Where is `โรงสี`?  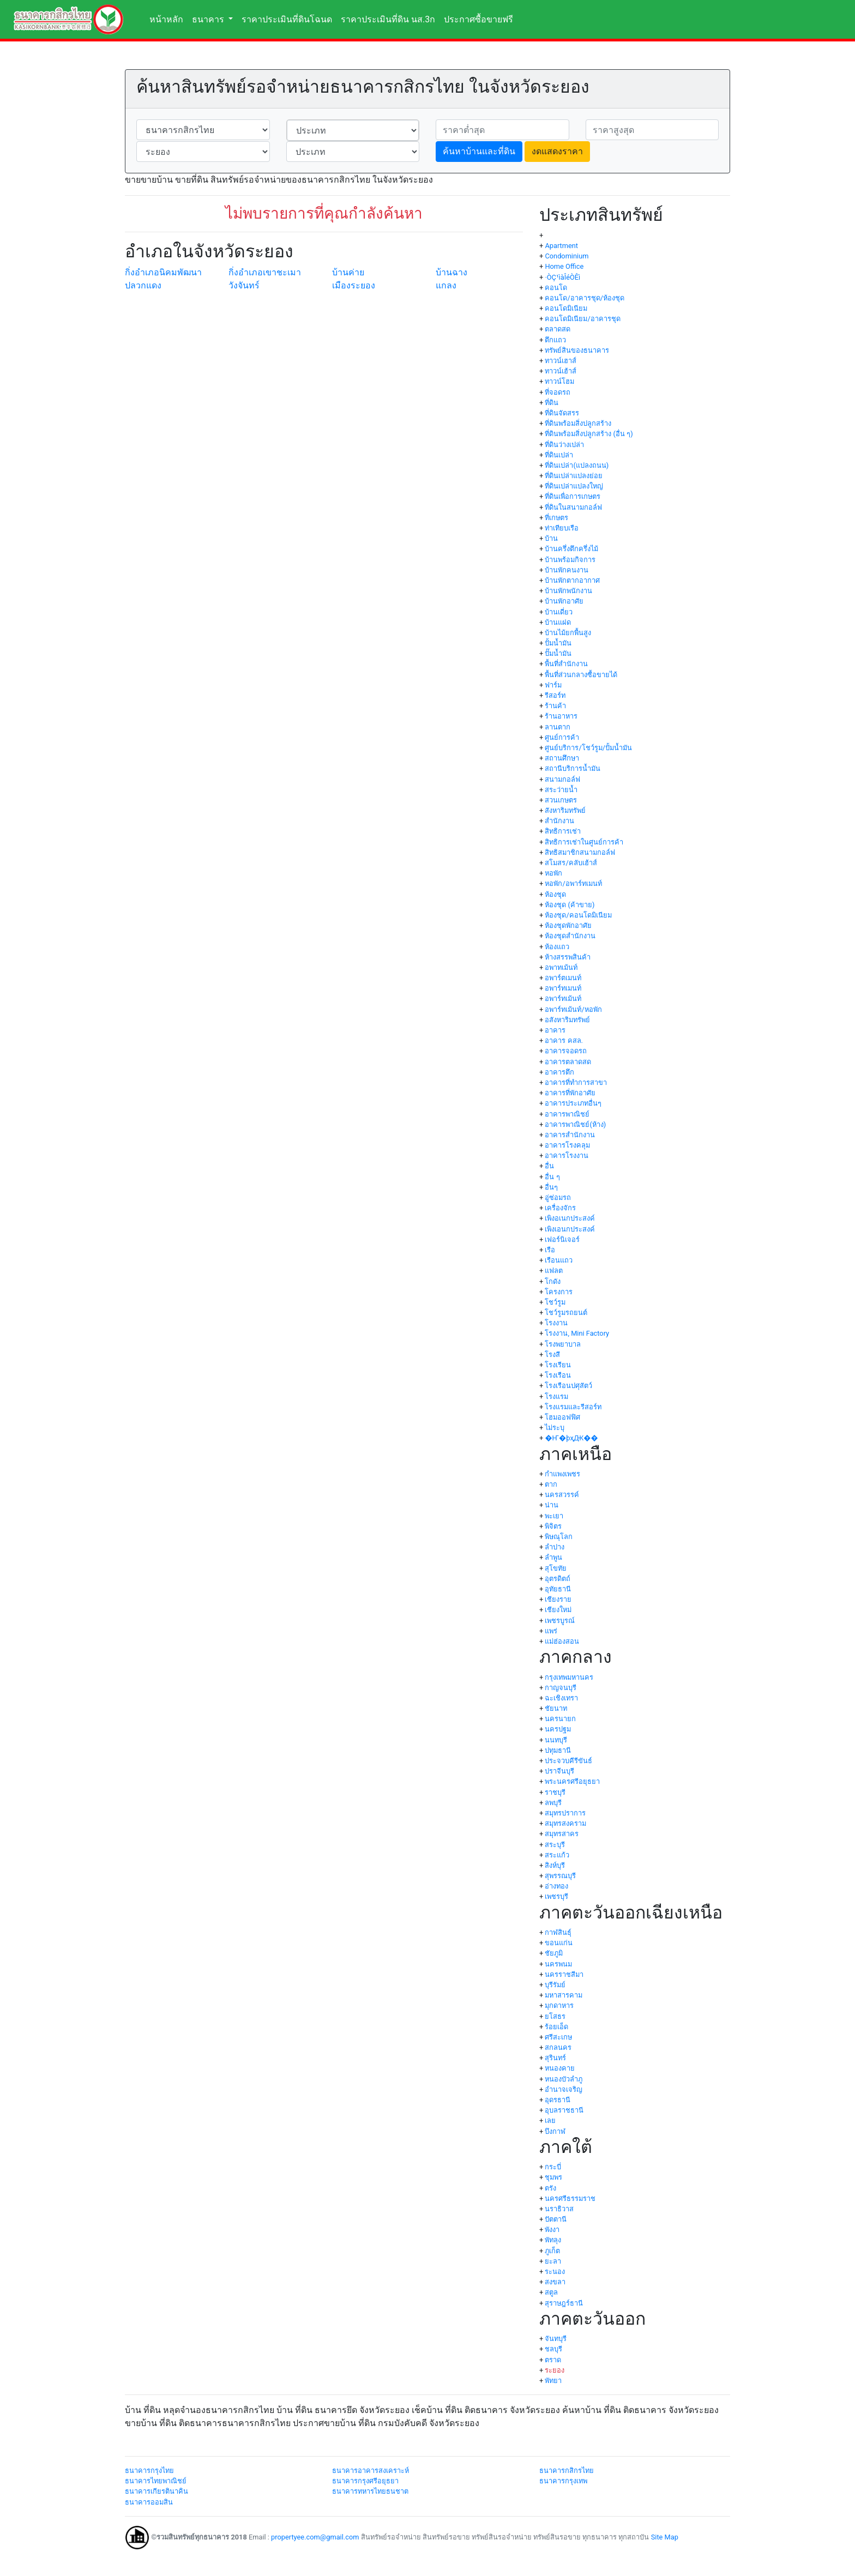 โรงสี is located at coordinates (552, 1354).